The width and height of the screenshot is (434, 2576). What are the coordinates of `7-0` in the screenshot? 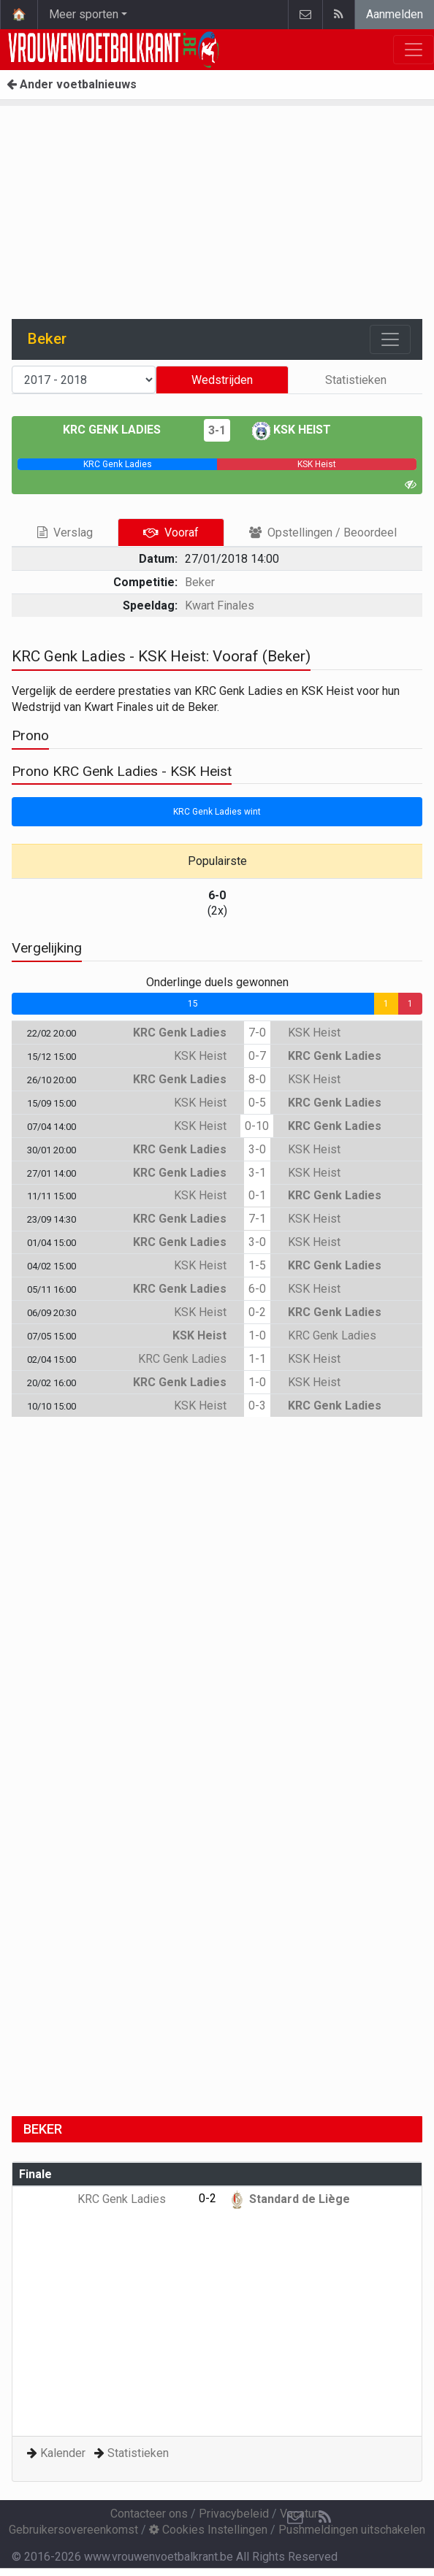 It's located at (257, 1032).